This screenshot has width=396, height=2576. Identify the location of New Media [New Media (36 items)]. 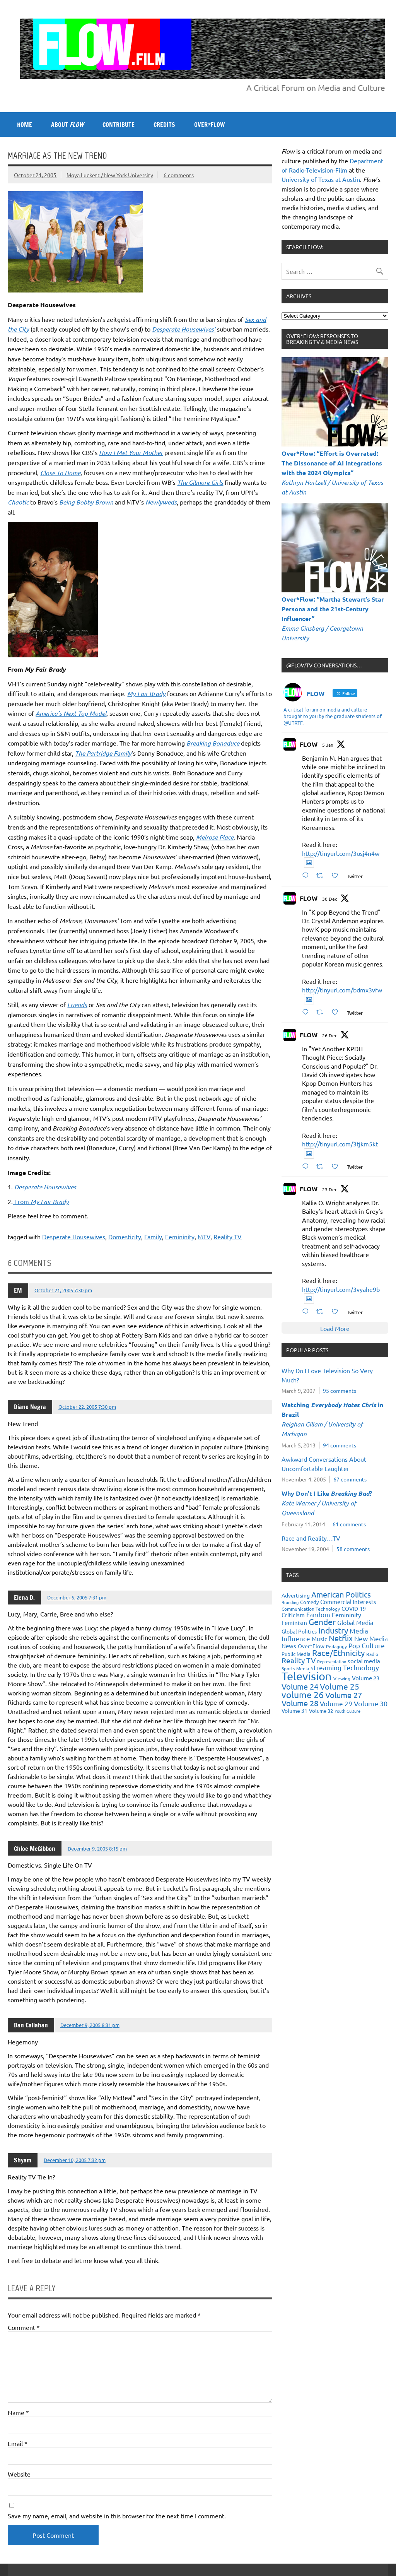
(371, 1638).